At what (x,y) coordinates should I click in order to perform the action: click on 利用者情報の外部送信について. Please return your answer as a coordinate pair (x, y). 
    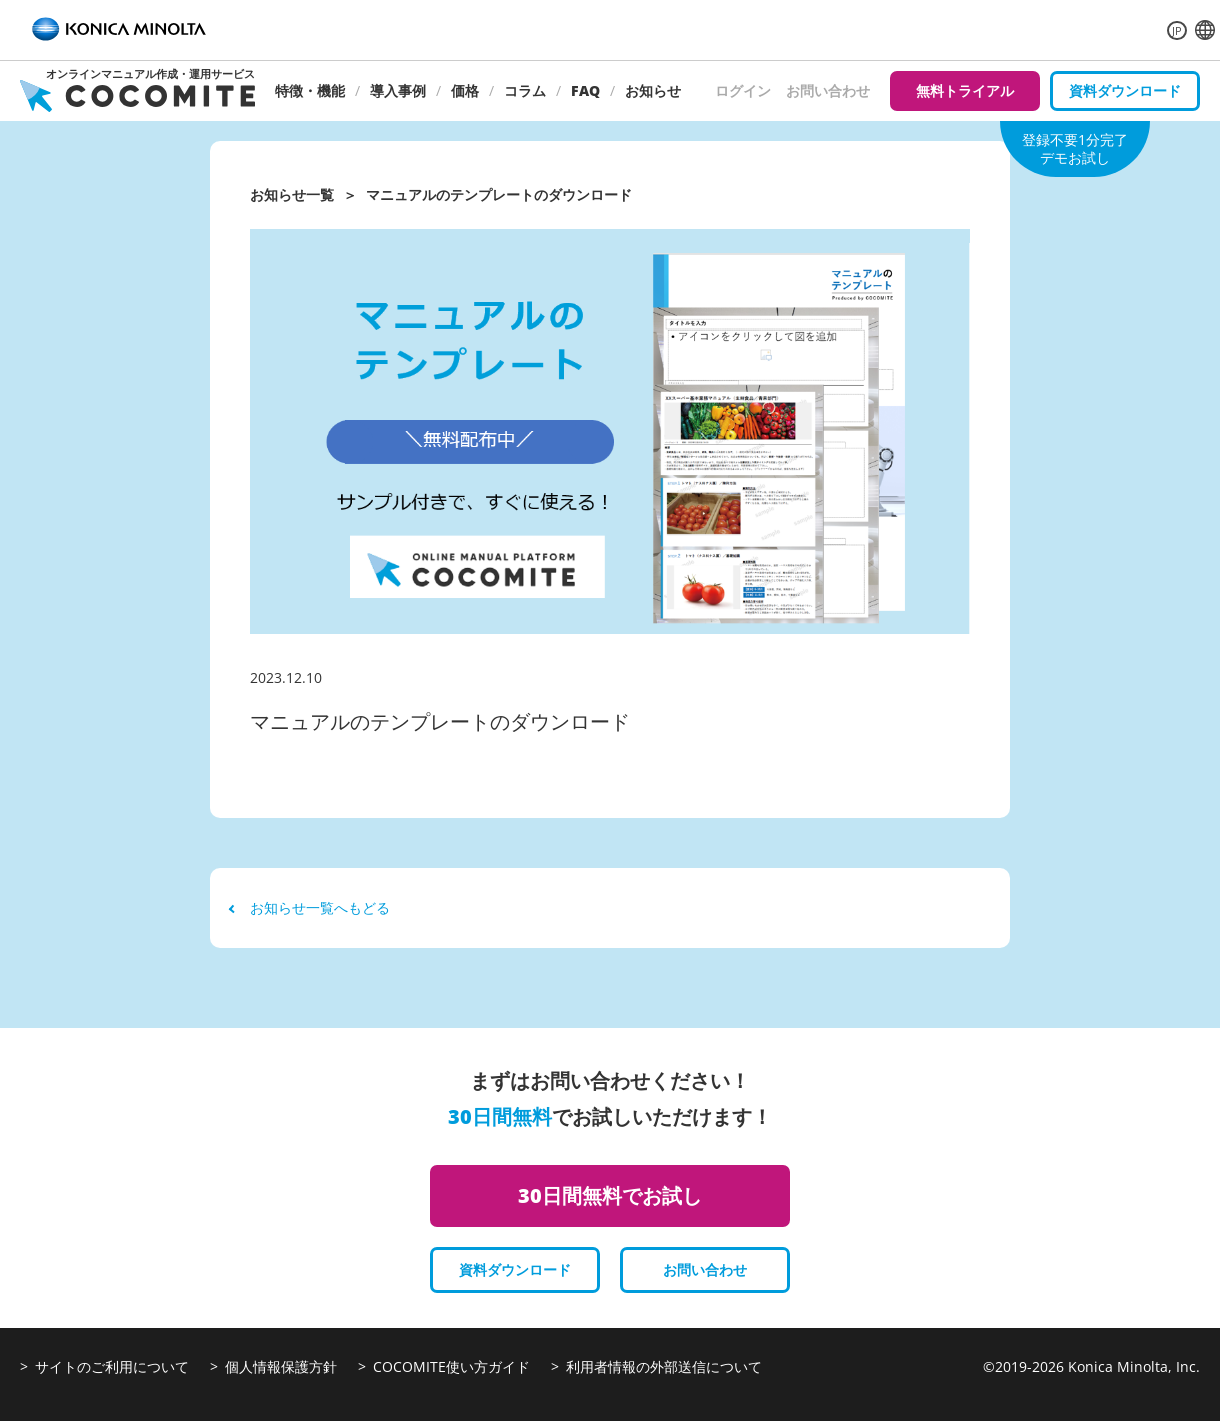
    Looking at the image, I should click on (664, 1366).